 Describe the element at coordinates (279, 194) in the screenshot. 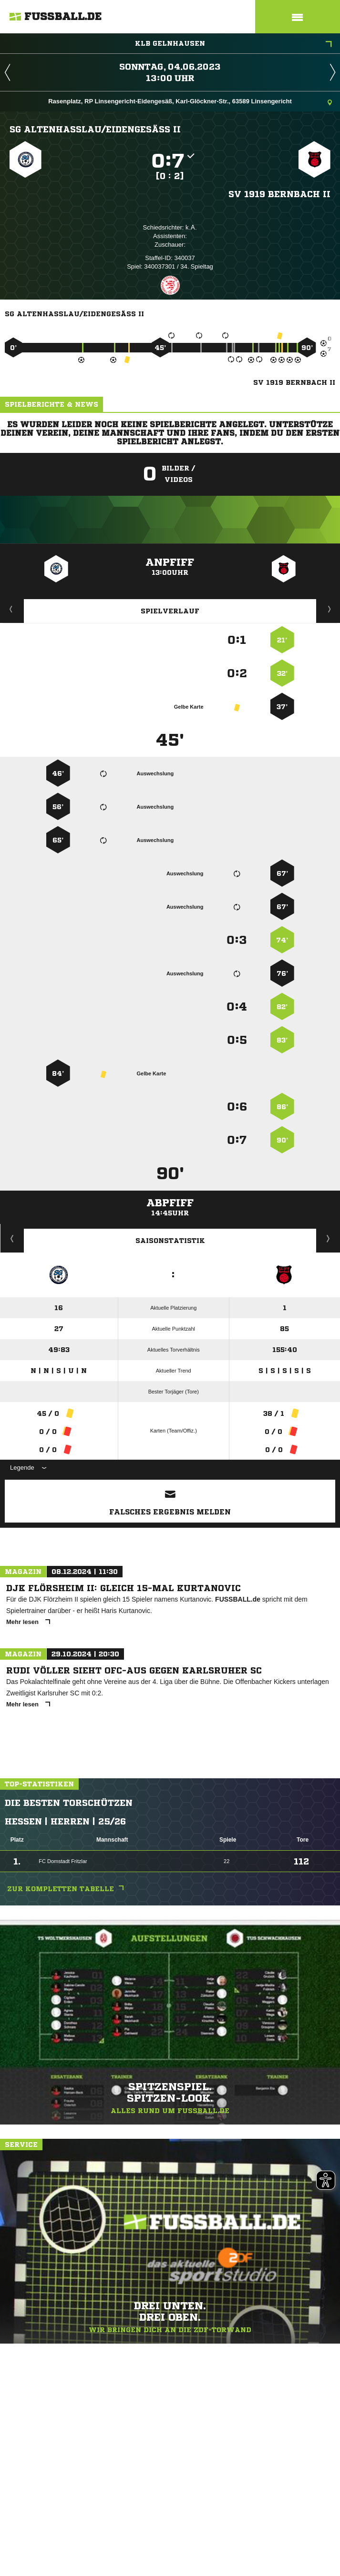

I see `SV 1919 Bernbach II` at that location.